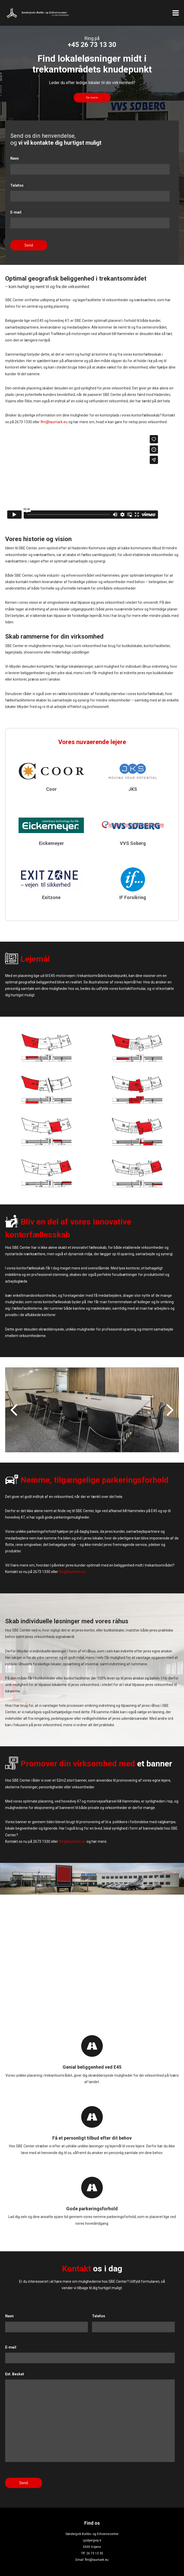 Image resolution: width=184 pixels, height=2576 pixels. Describe the element at coordinates (17, 212) in the screenshot. I see `E-mail` at that location.